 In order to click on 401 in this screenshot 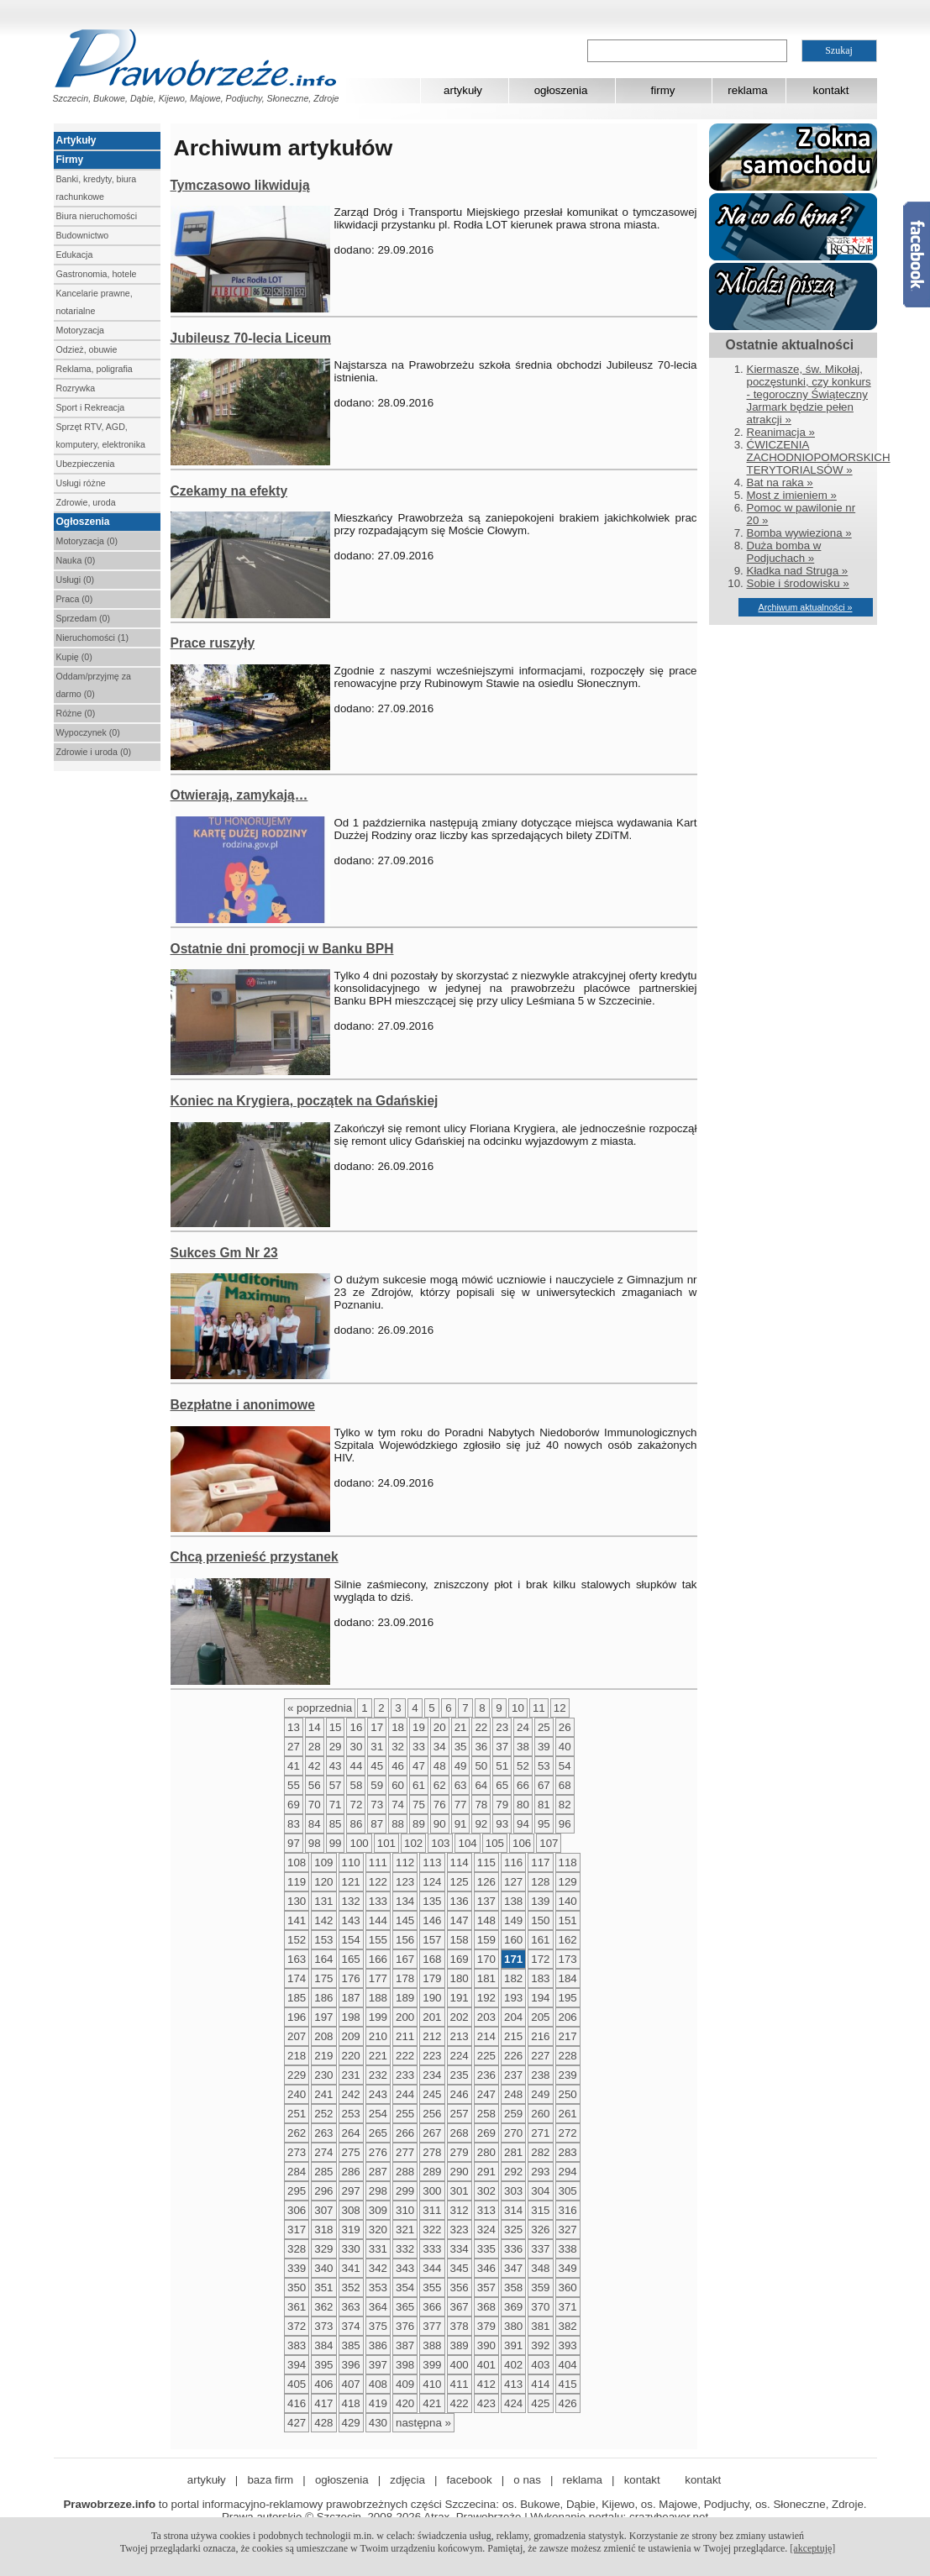, I will do `click(486, 2364)`.